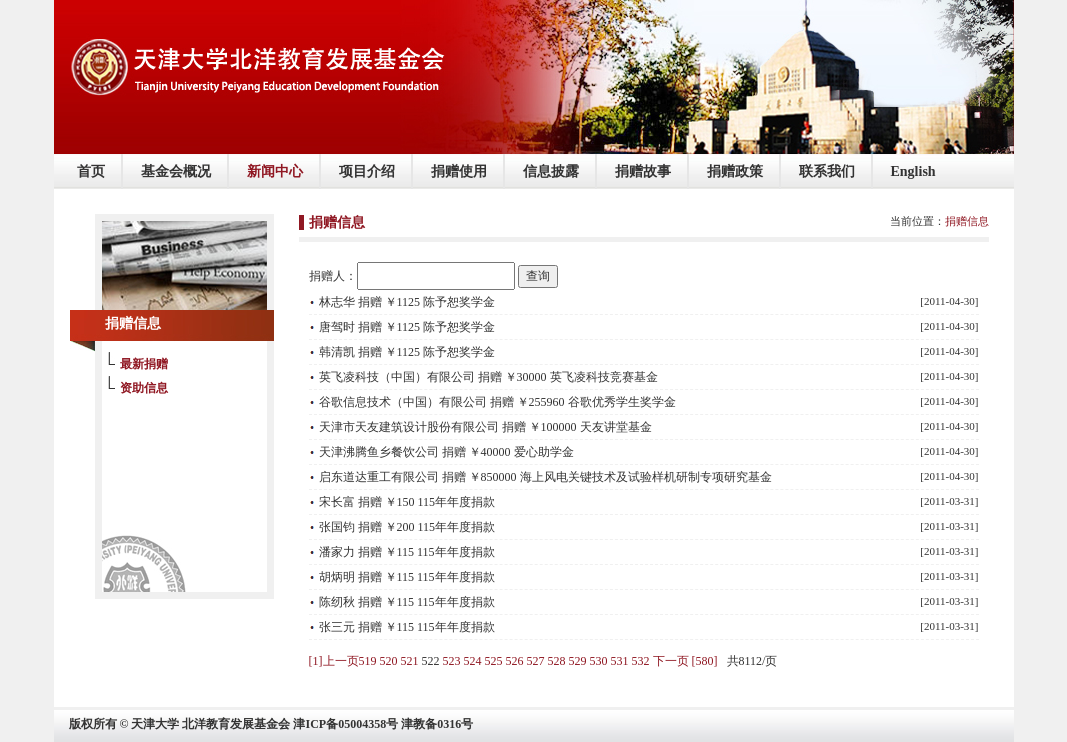 The image size is (1067, 742). I want to click on 项目介绍, so click(367, 171).